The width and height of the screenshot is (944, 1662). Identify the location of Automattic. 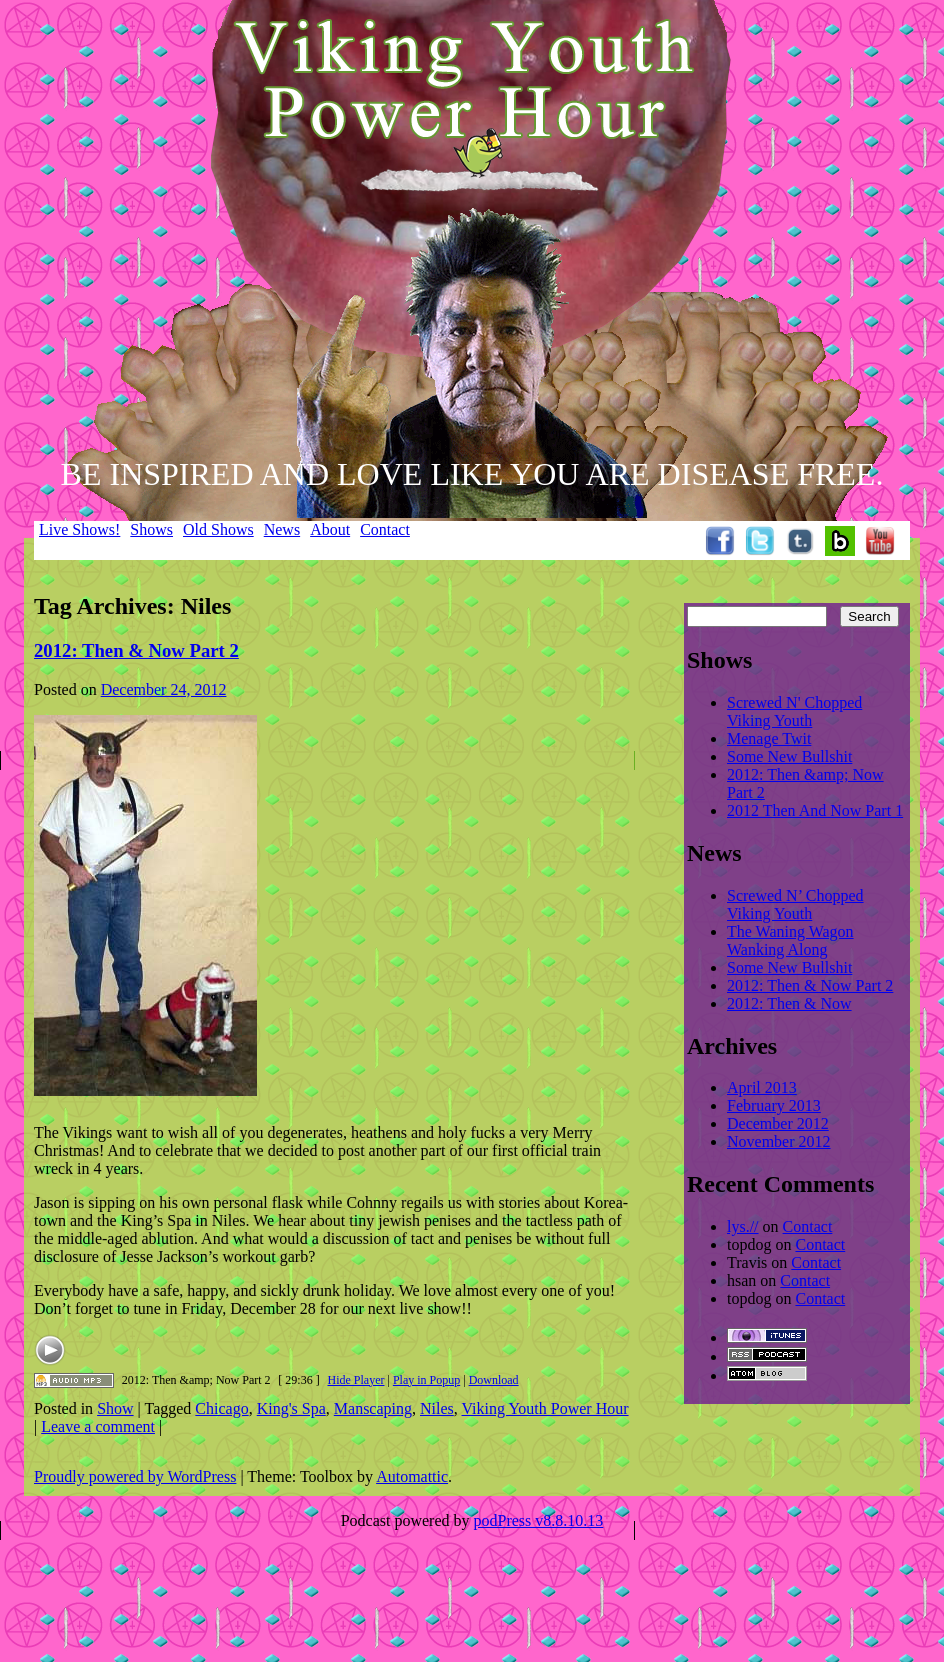
(412, 1476).